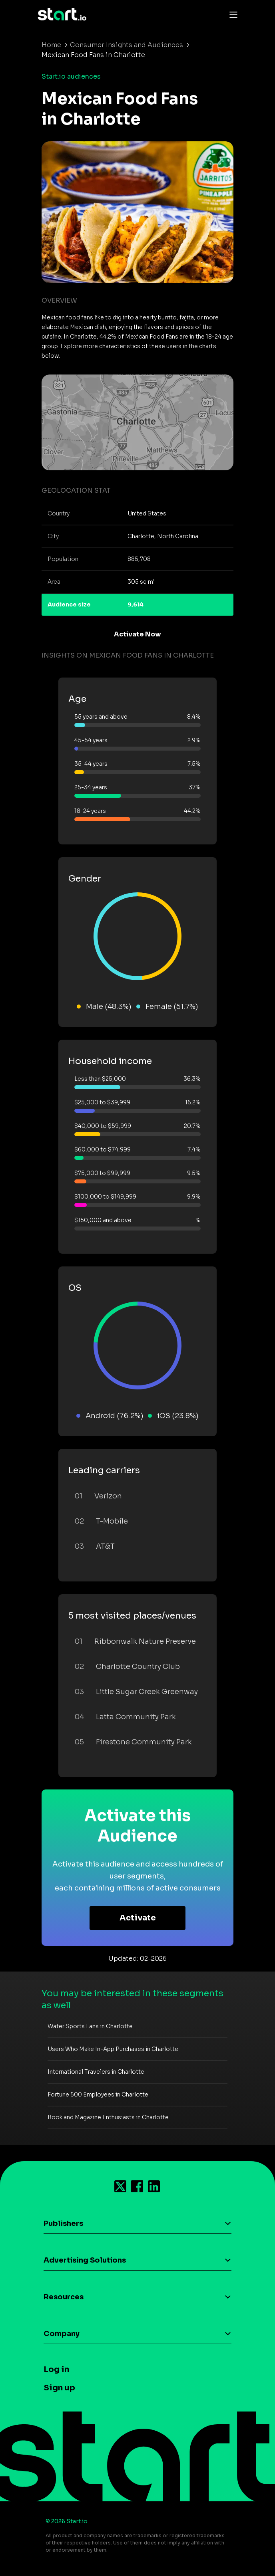 The height and width of the screenshot is (2576, 275). Describe the element at coordinates (63, 2223) in the screenshot. I see `Publishers` at that location.